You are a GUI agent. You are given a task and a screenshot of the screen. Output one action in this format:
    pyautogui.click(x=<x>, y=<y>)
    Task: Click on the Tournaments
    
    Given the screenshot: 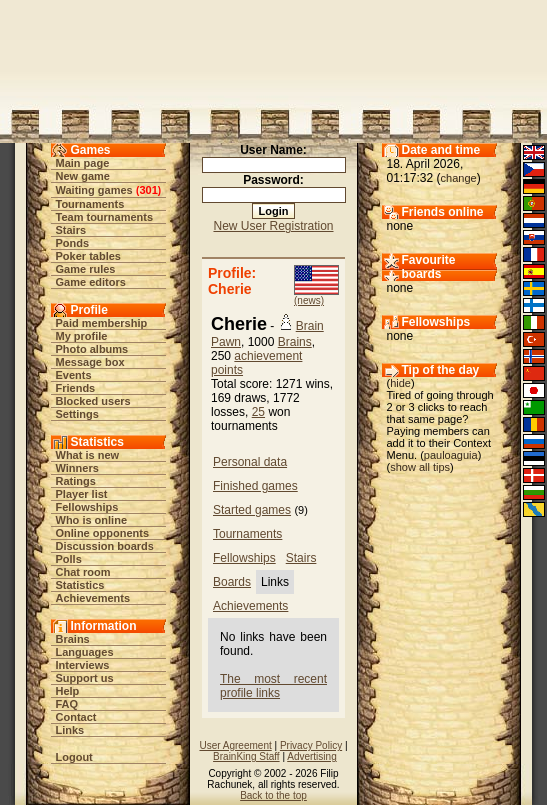 What is the action you would take?
    pyautogui.click(x=90, y=204)
    